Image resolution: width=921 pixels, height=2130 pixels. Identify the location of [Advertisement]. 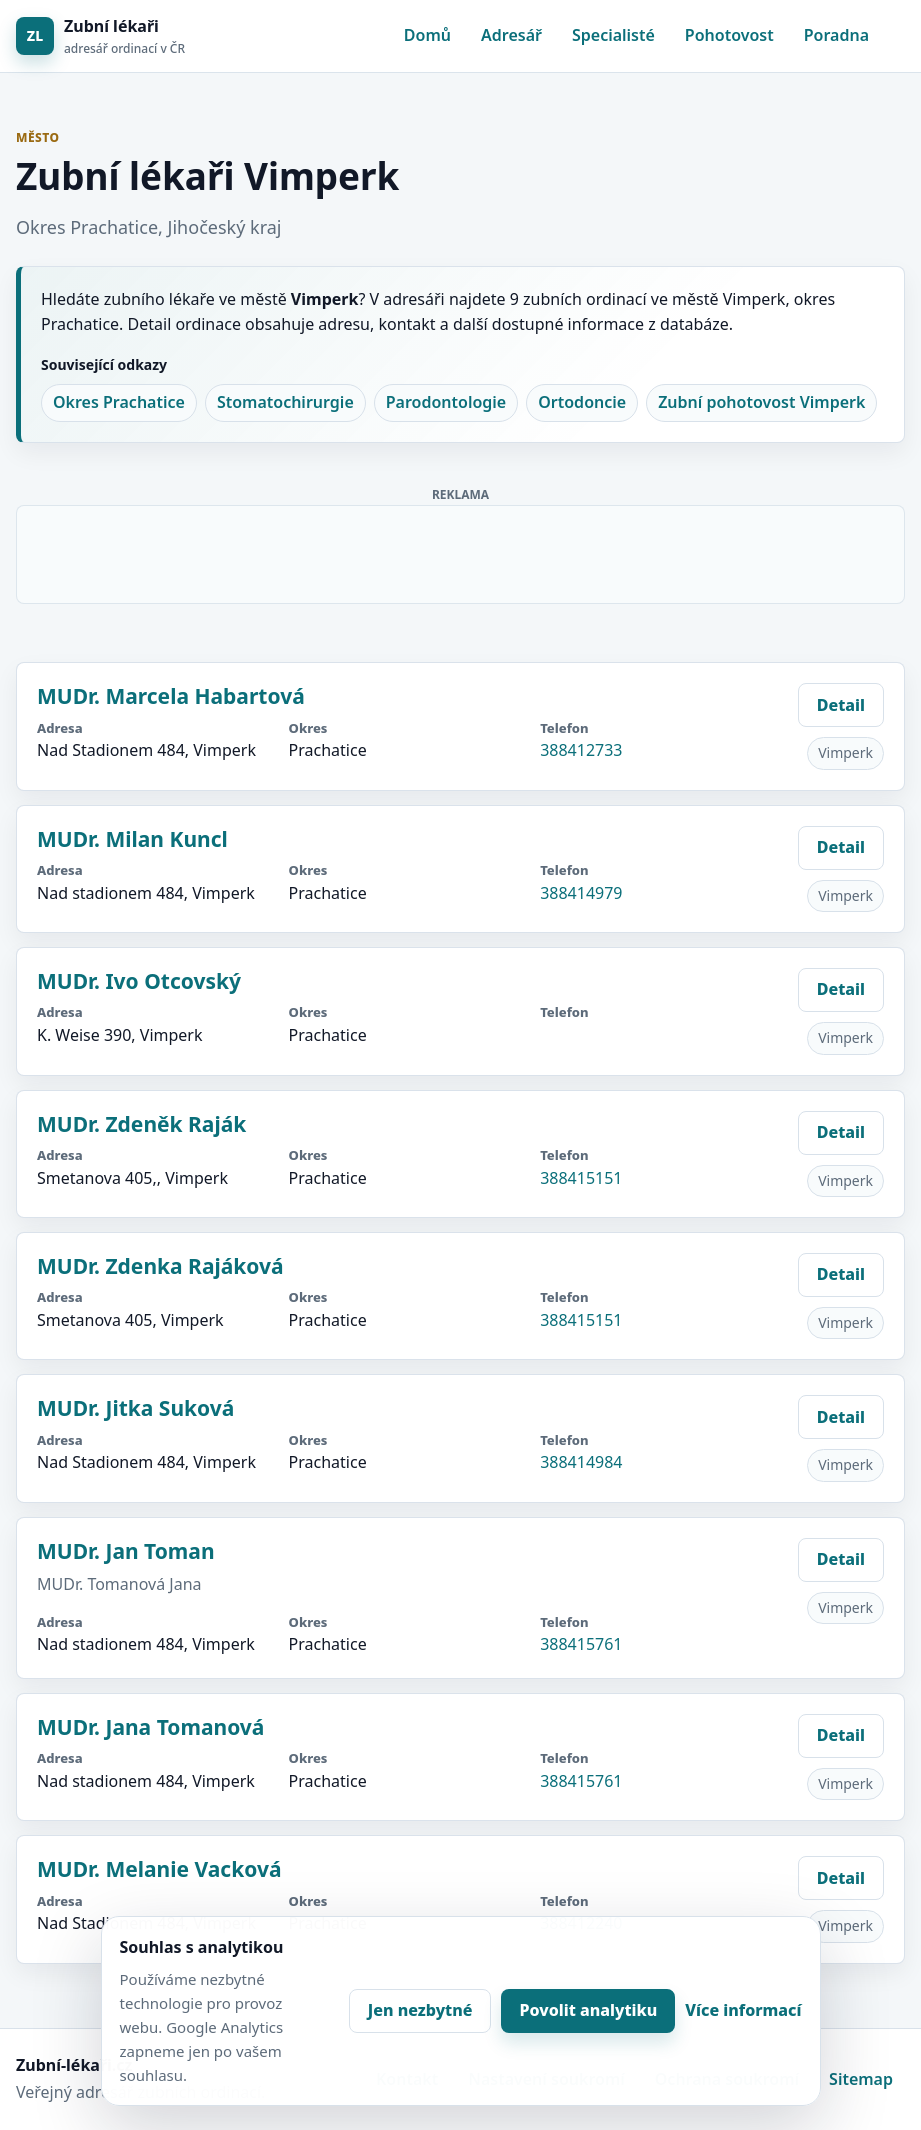
(461, 551).